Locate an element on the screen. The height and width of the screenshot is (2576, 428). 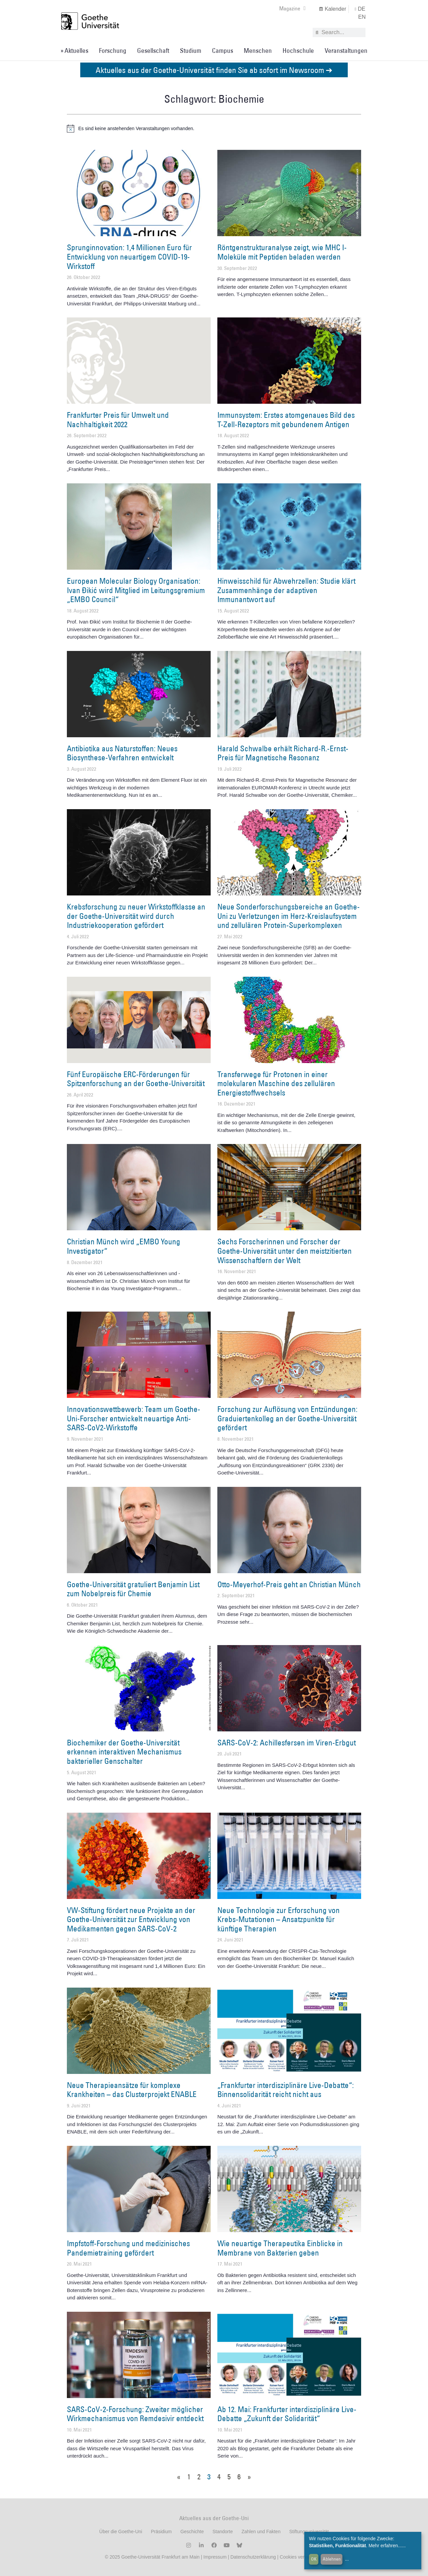
„Frankfurter interdisziplinäre Live-Debatte“: Binnensolidarität reicht nicht aus is located at coordinates (285, 2089).